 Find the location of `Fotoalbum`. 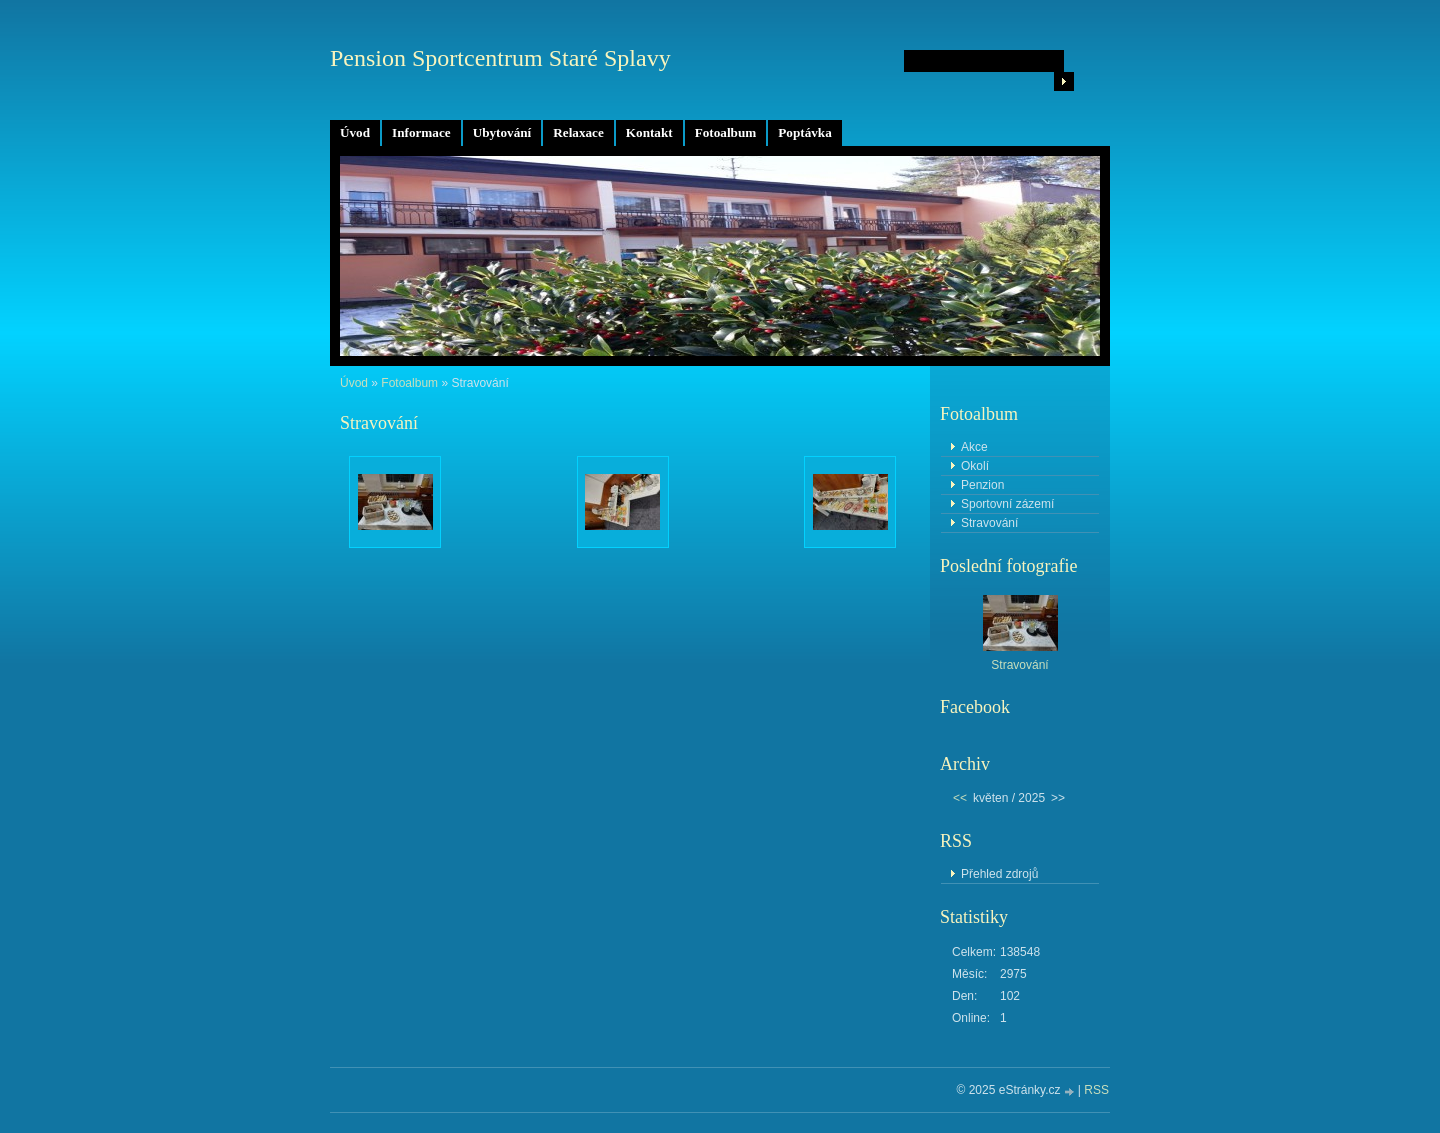

Fotoalbum is located at coordinates (726, 132).